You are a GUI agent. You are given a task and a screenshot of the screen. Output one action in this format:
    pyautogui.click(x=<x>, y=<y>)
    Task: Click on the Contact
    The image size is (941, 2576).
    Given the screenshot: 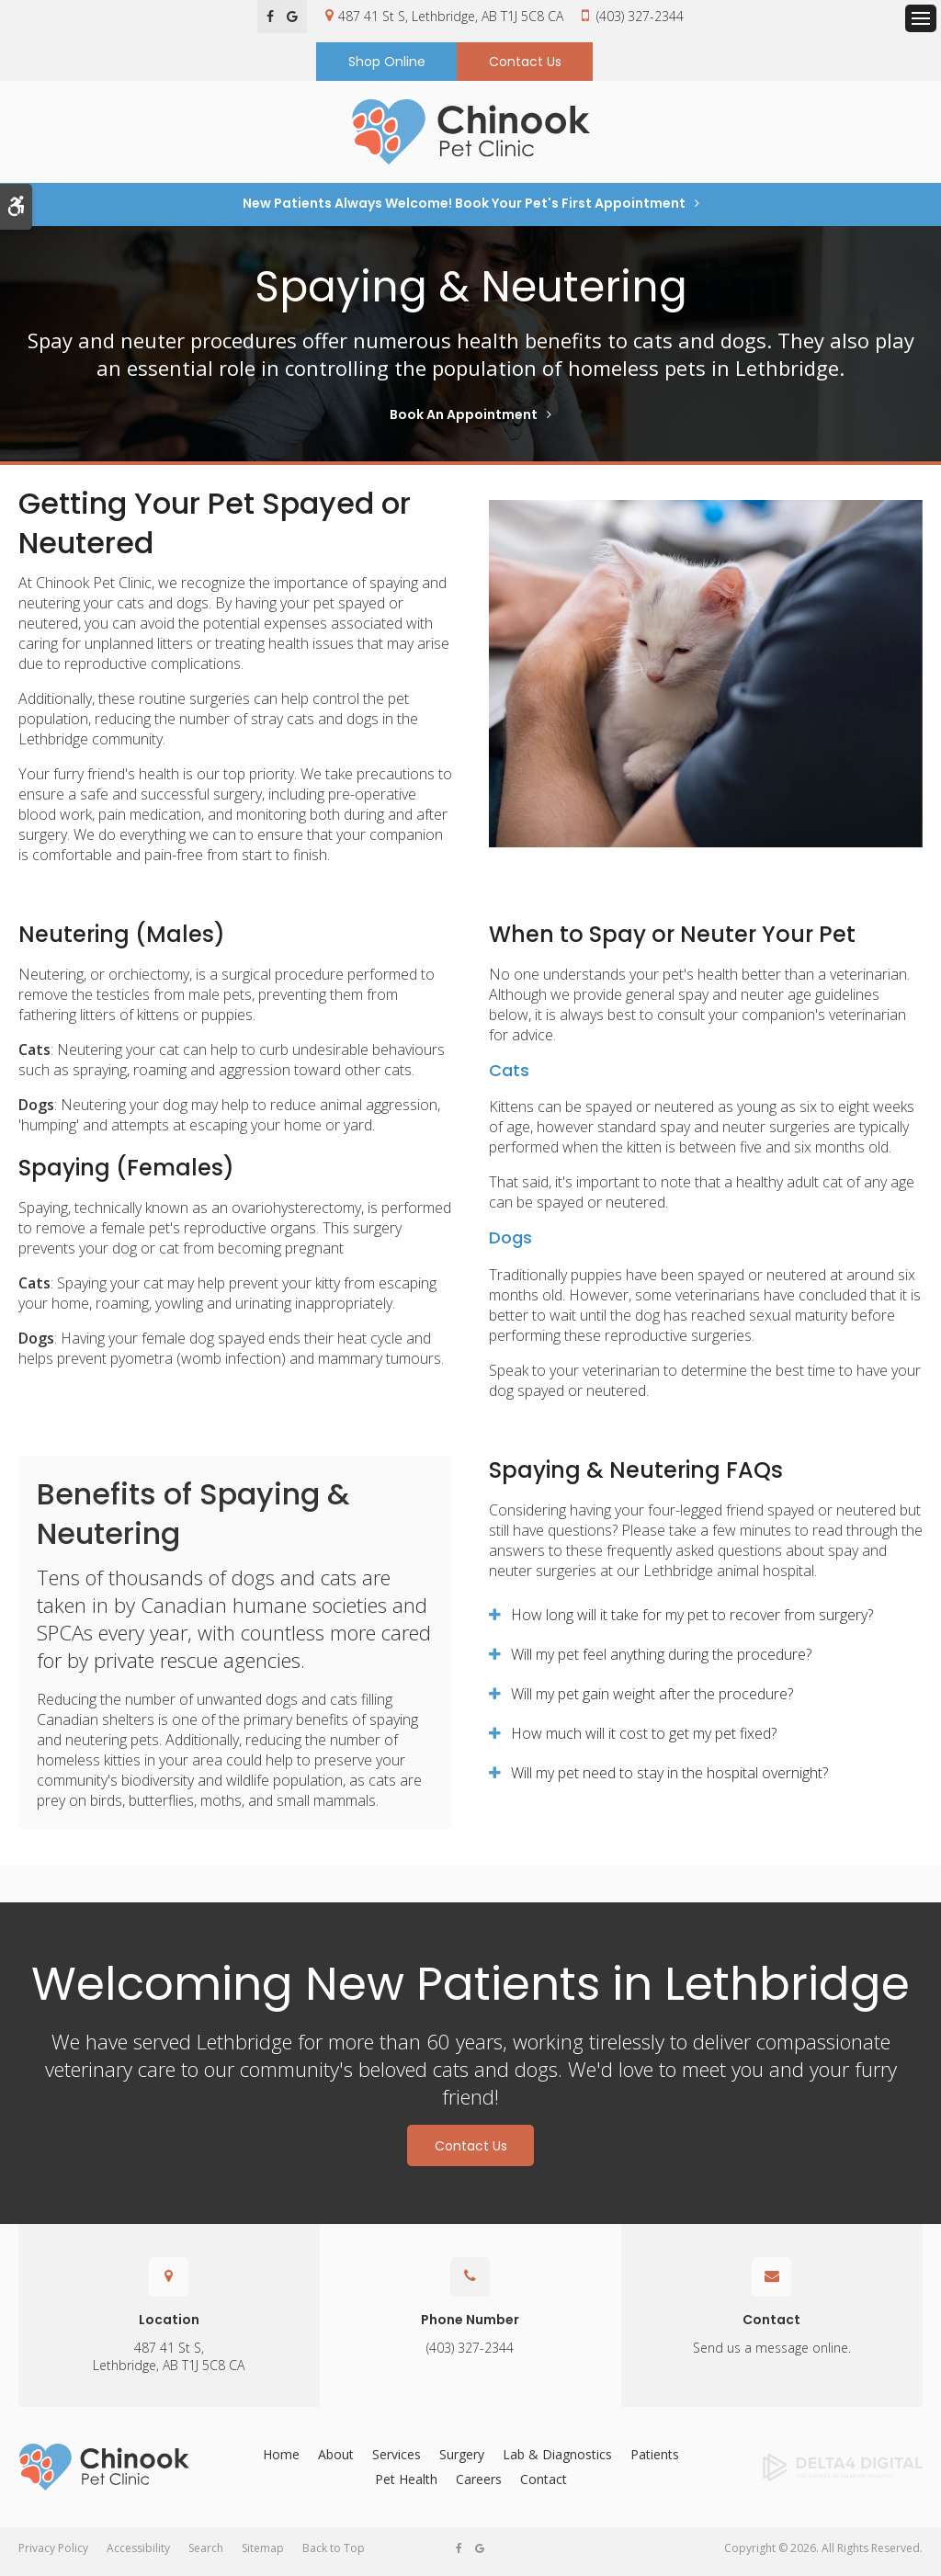 What is the action you would take?
    pyautogui.click(x=771, y=2326)
    